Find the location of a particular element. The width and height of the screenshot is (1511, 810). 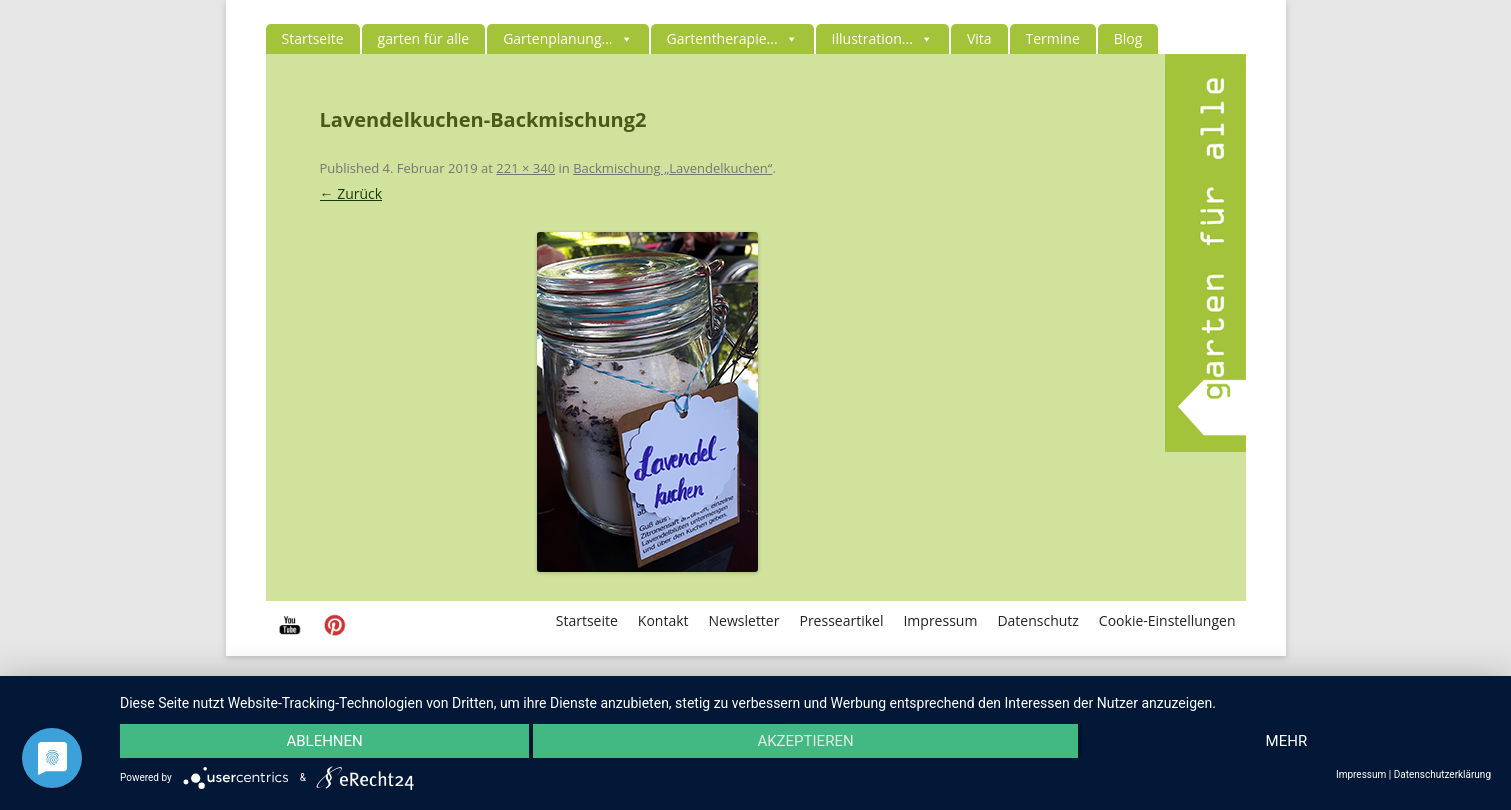

Blog is located at coordinates (1128, 38).